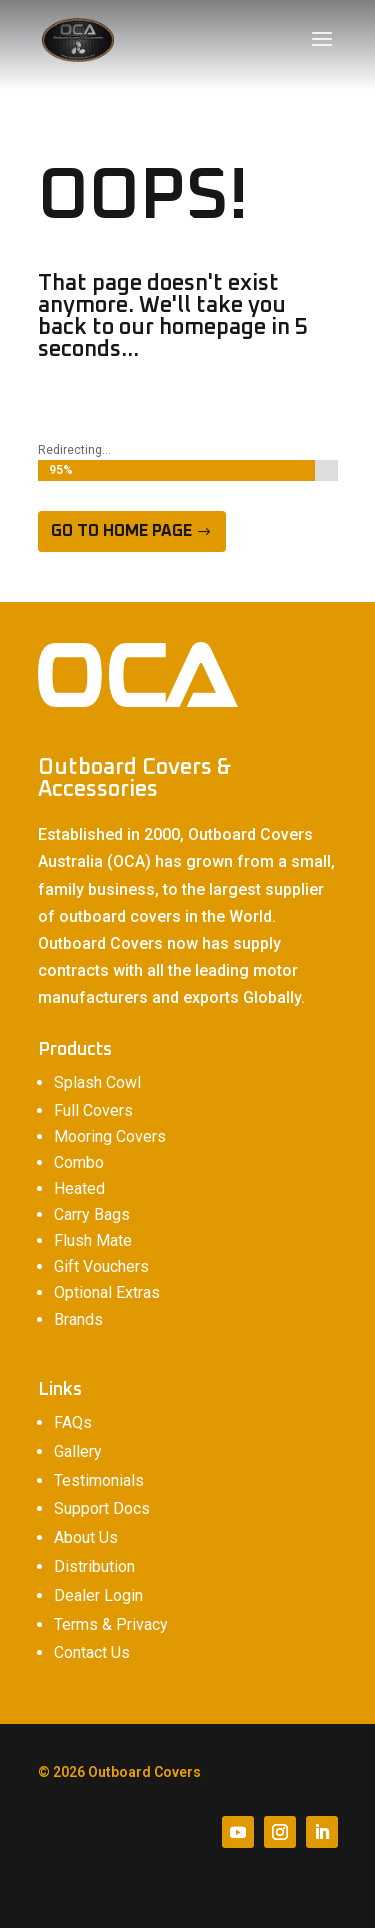 The image size is (375, 1928). What do you see at coordinates (111, 1624) in the screenshot?
I see `Terms & Privacy` at bounding box center [111, 1624].